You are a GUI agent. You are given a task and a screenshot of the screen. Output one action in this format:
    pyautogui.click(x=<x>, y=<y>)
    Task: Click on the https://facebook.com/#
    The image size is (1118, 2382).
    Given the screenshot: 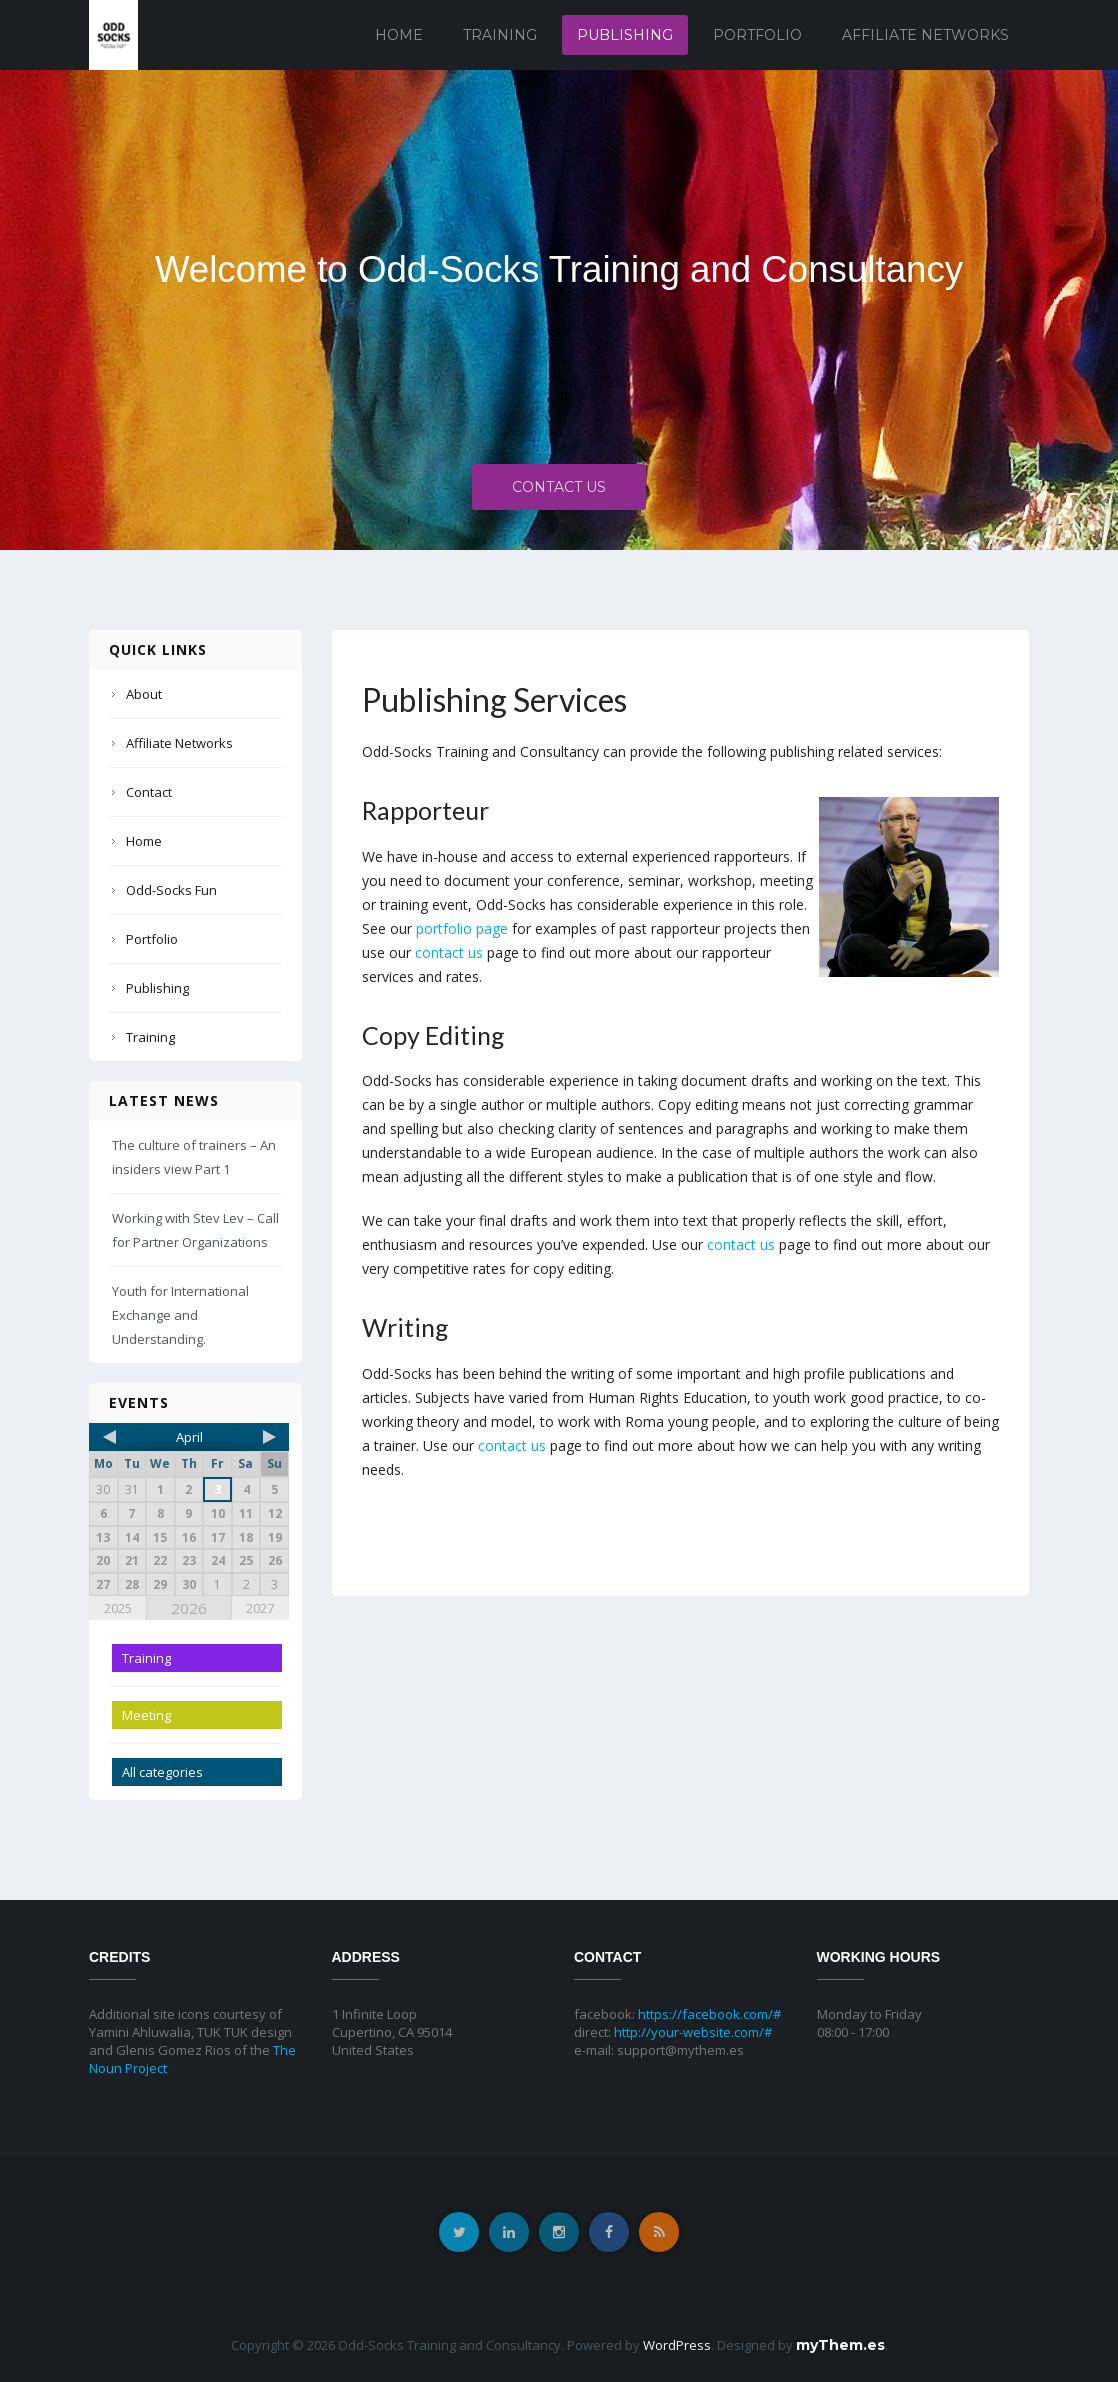 What is the action you would take?
    pyautogui.click(x=709, y=2014)
    